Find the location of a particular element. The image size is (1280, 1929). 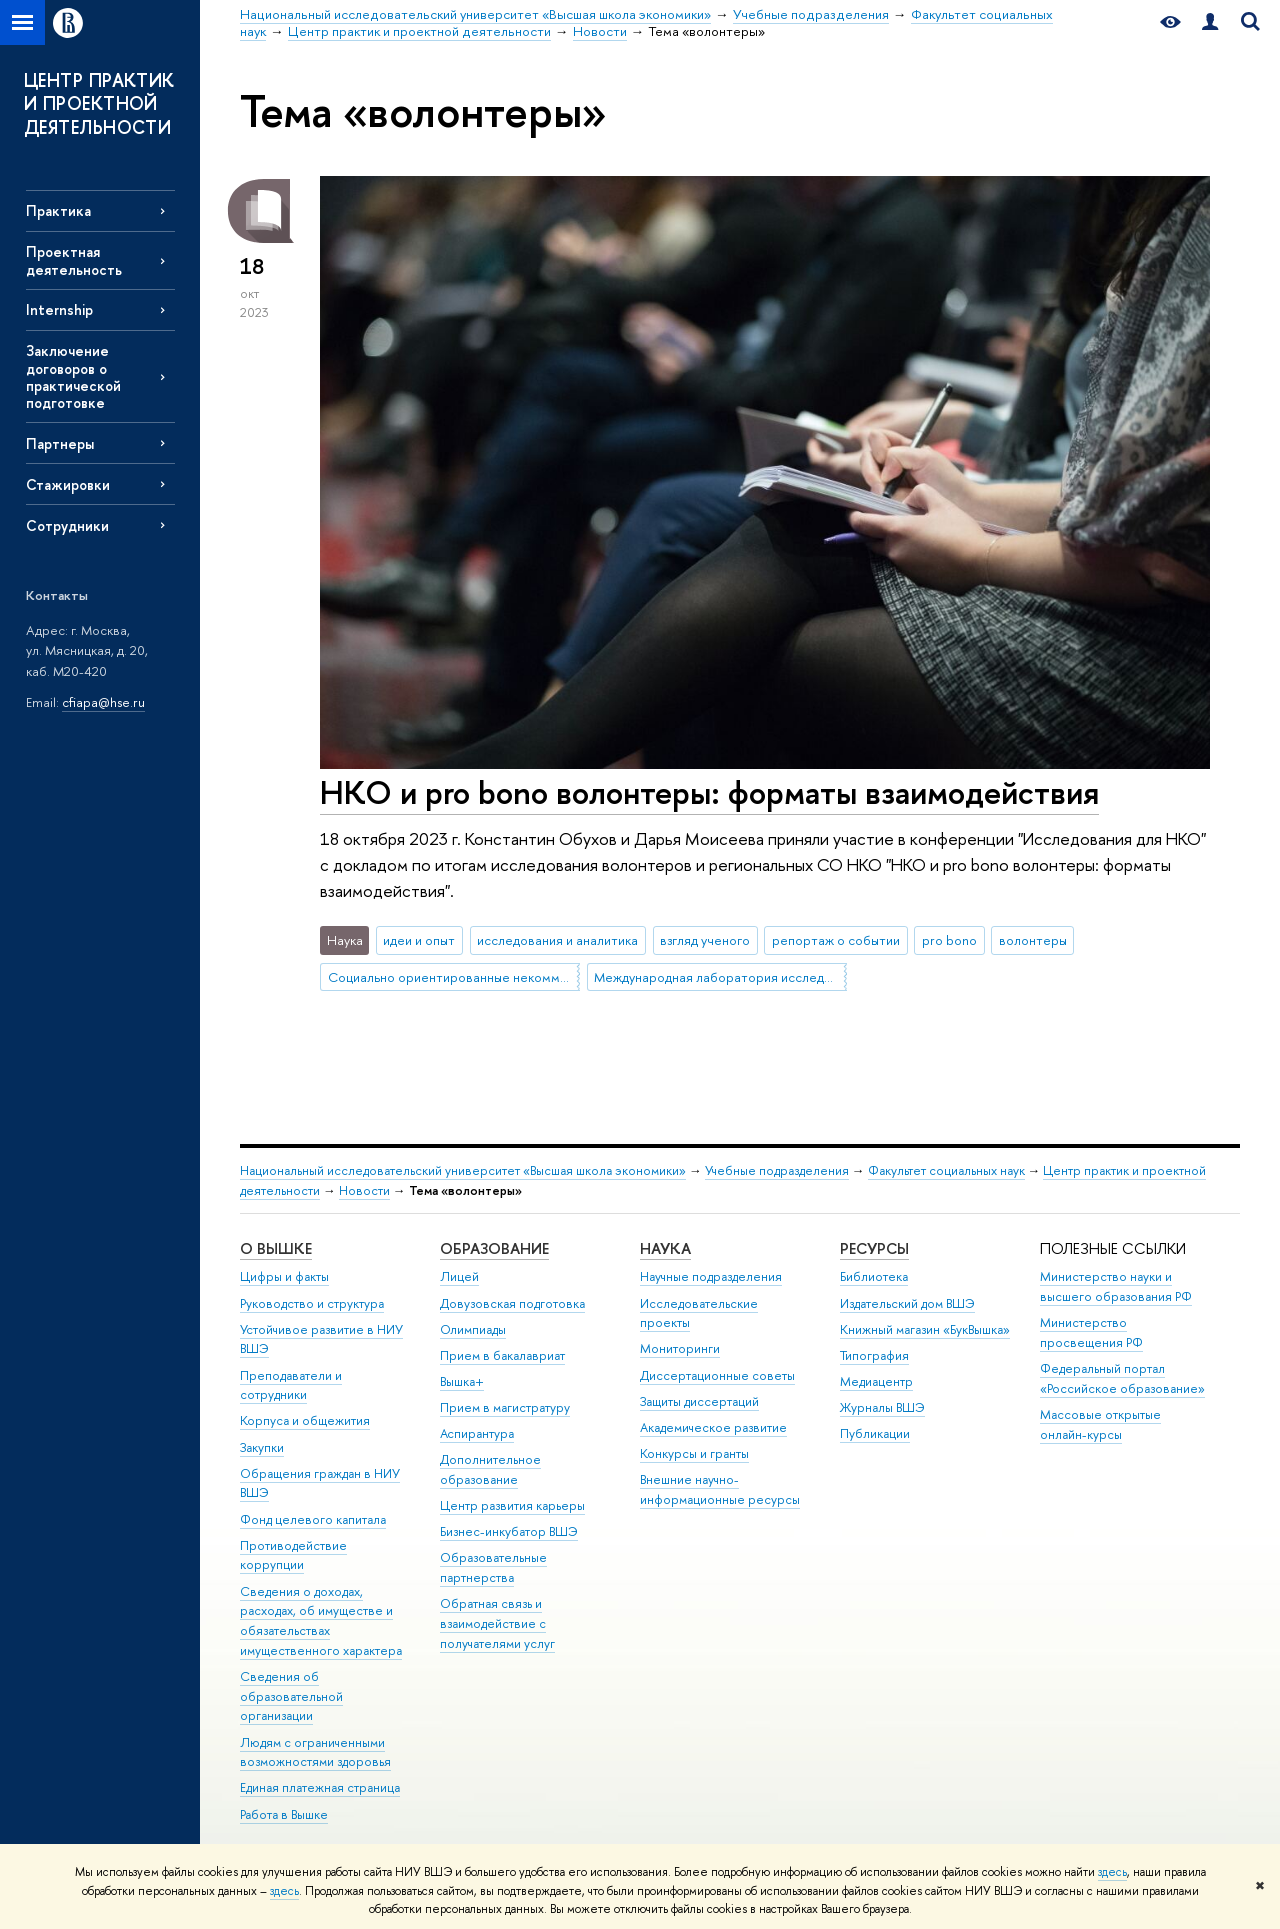

Дополнительное образование is located at coordinates (490, 1469).